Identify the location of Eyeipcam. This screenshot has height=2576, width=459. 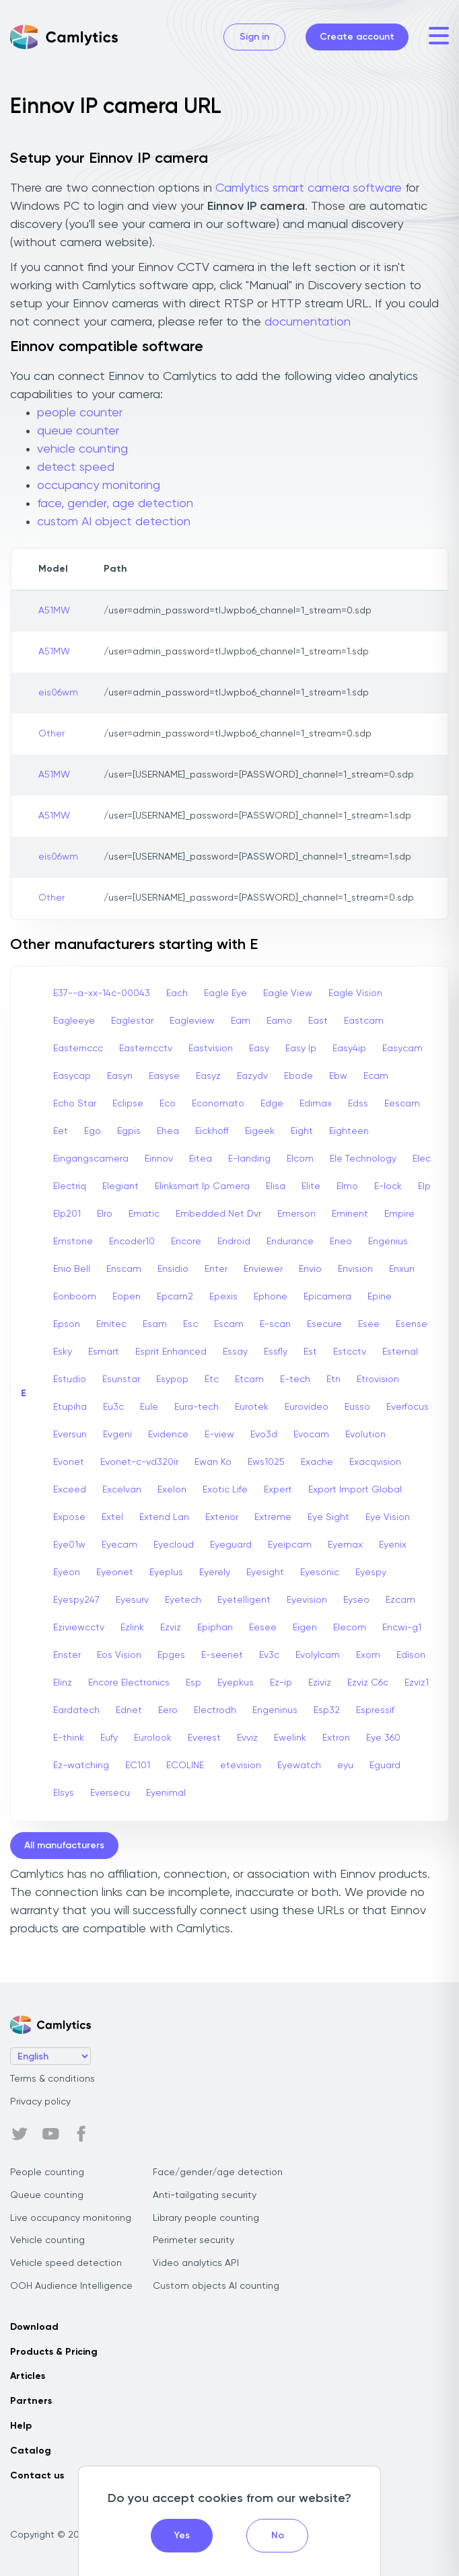
(290, 1545).